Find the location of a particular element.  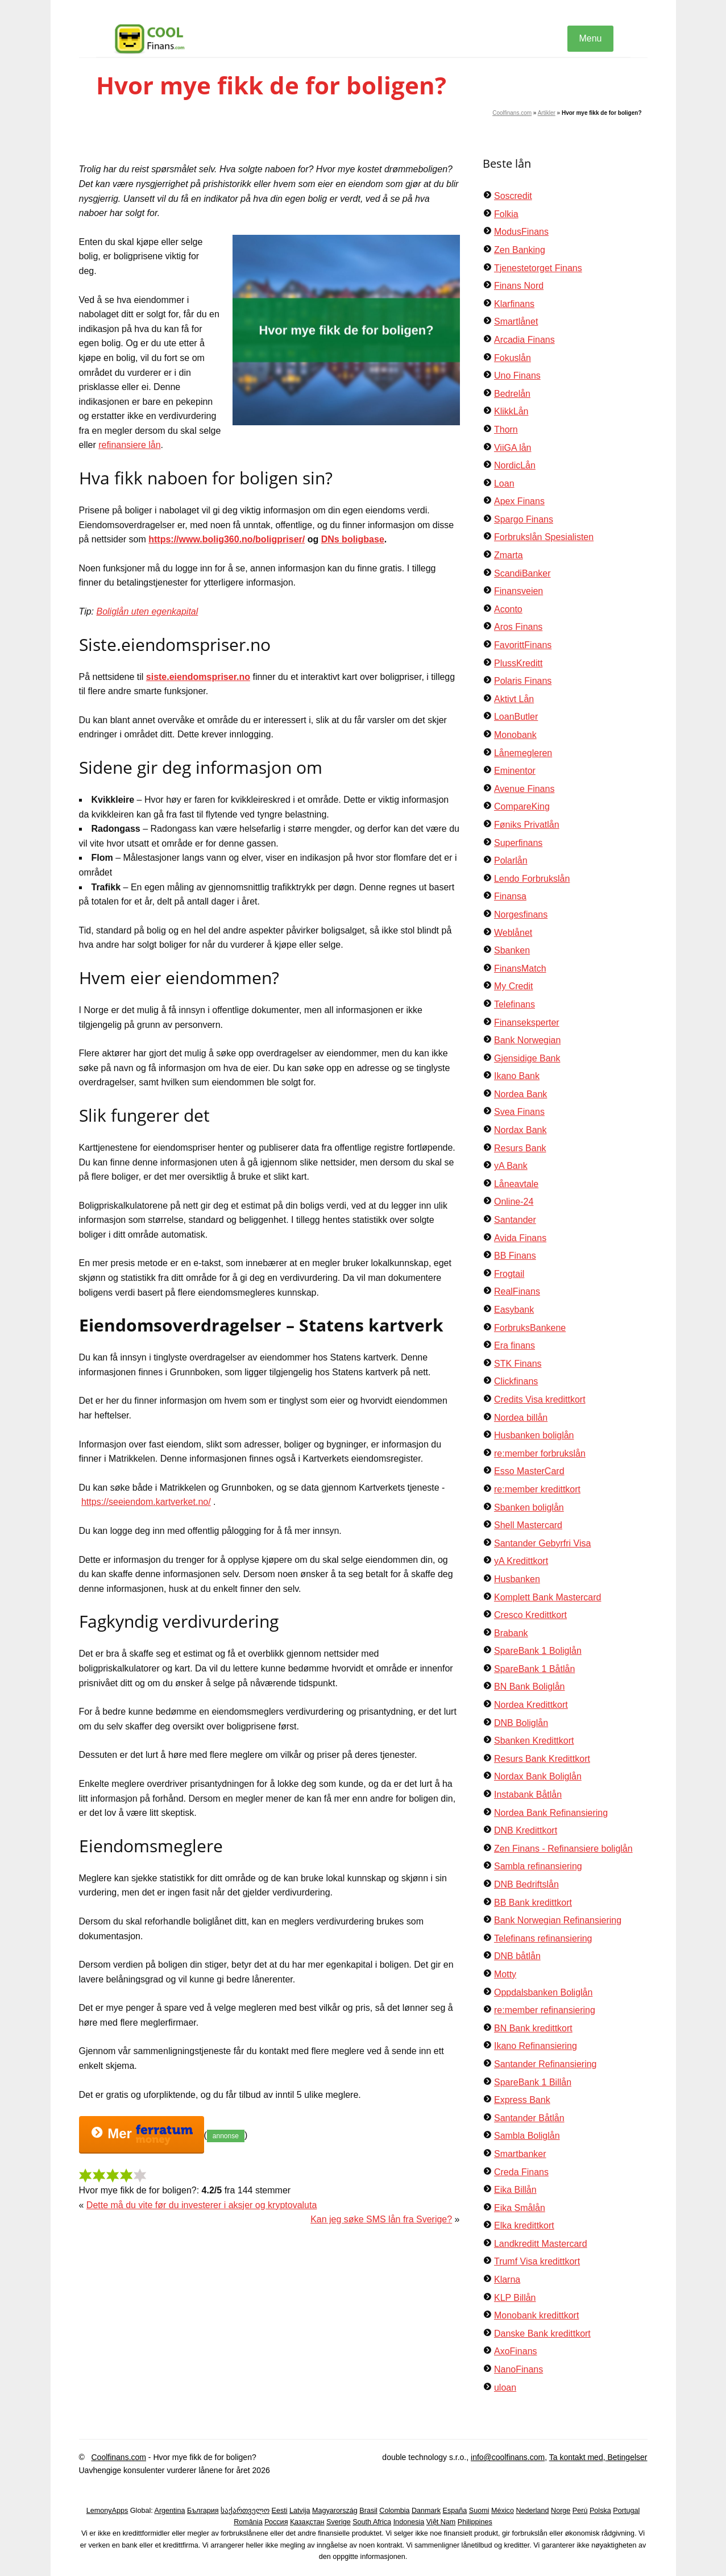

Zen Finans - Refinansiere boliglån is located at coordinates (563, 1848).